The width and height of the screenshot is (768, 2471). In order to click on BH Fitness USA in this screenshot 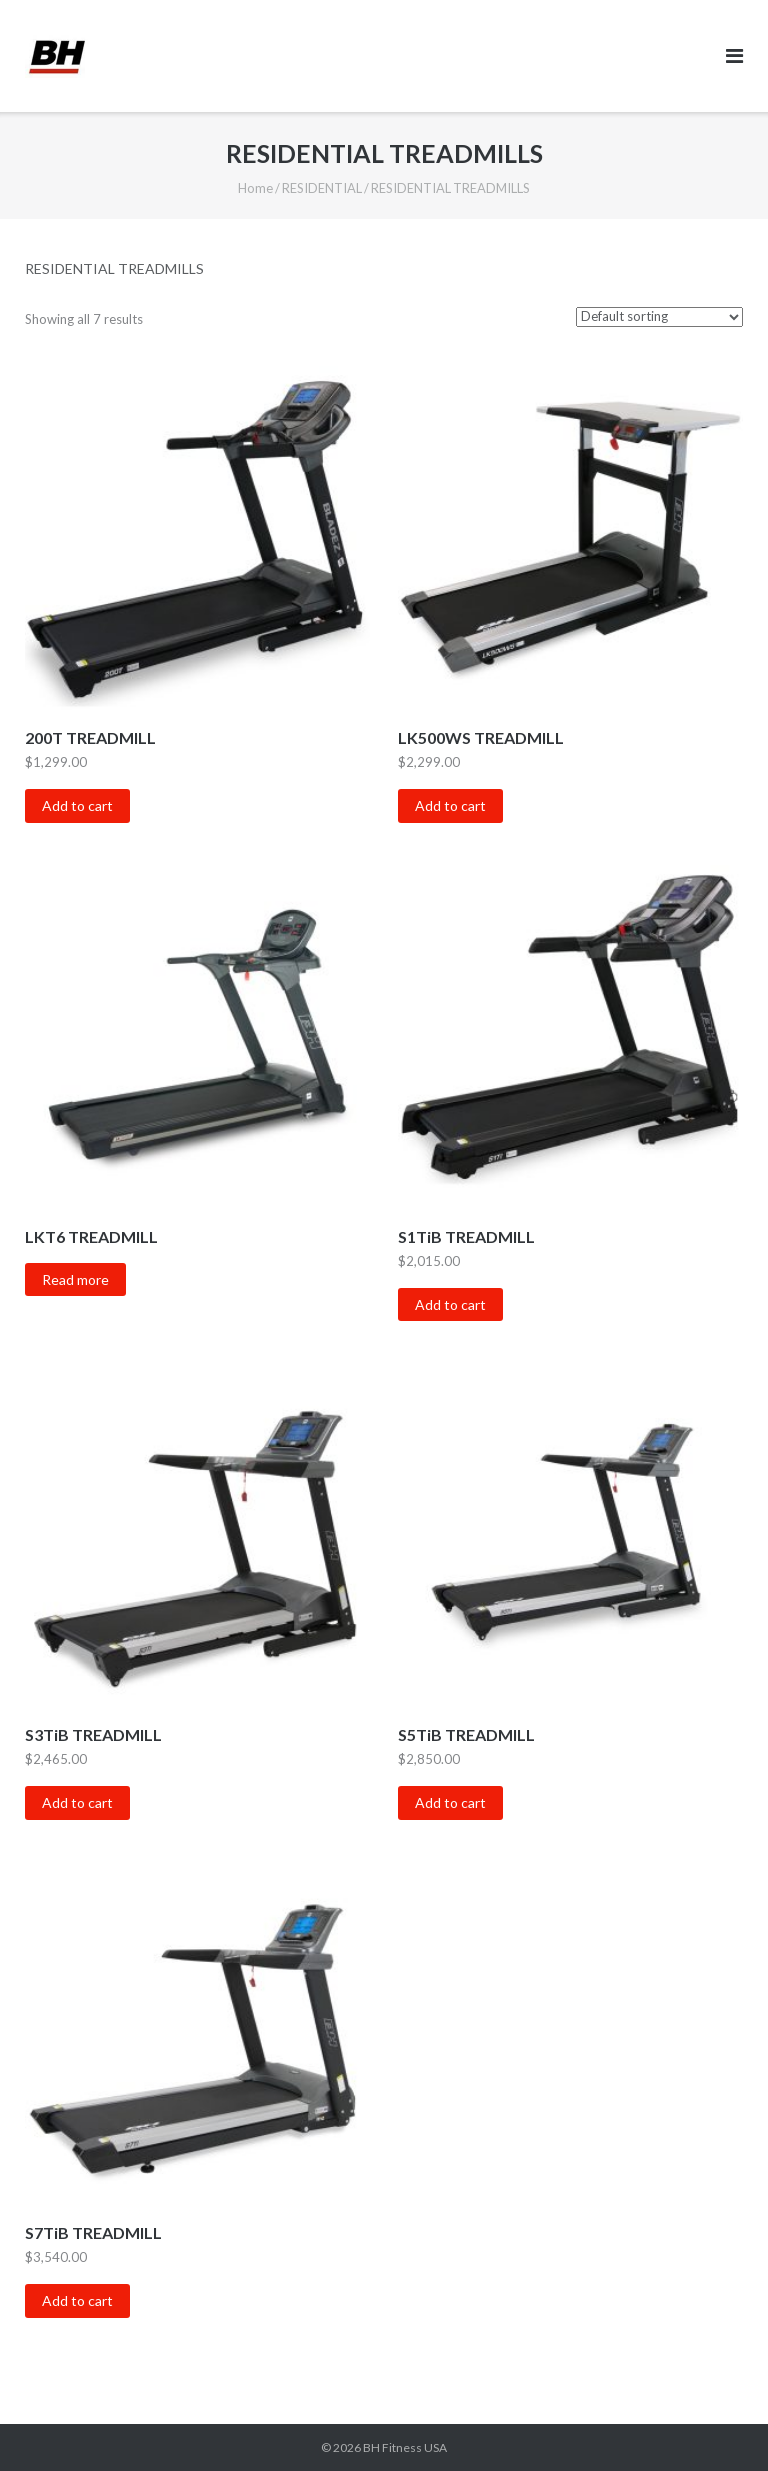, I will do `click(405, 2447)`.